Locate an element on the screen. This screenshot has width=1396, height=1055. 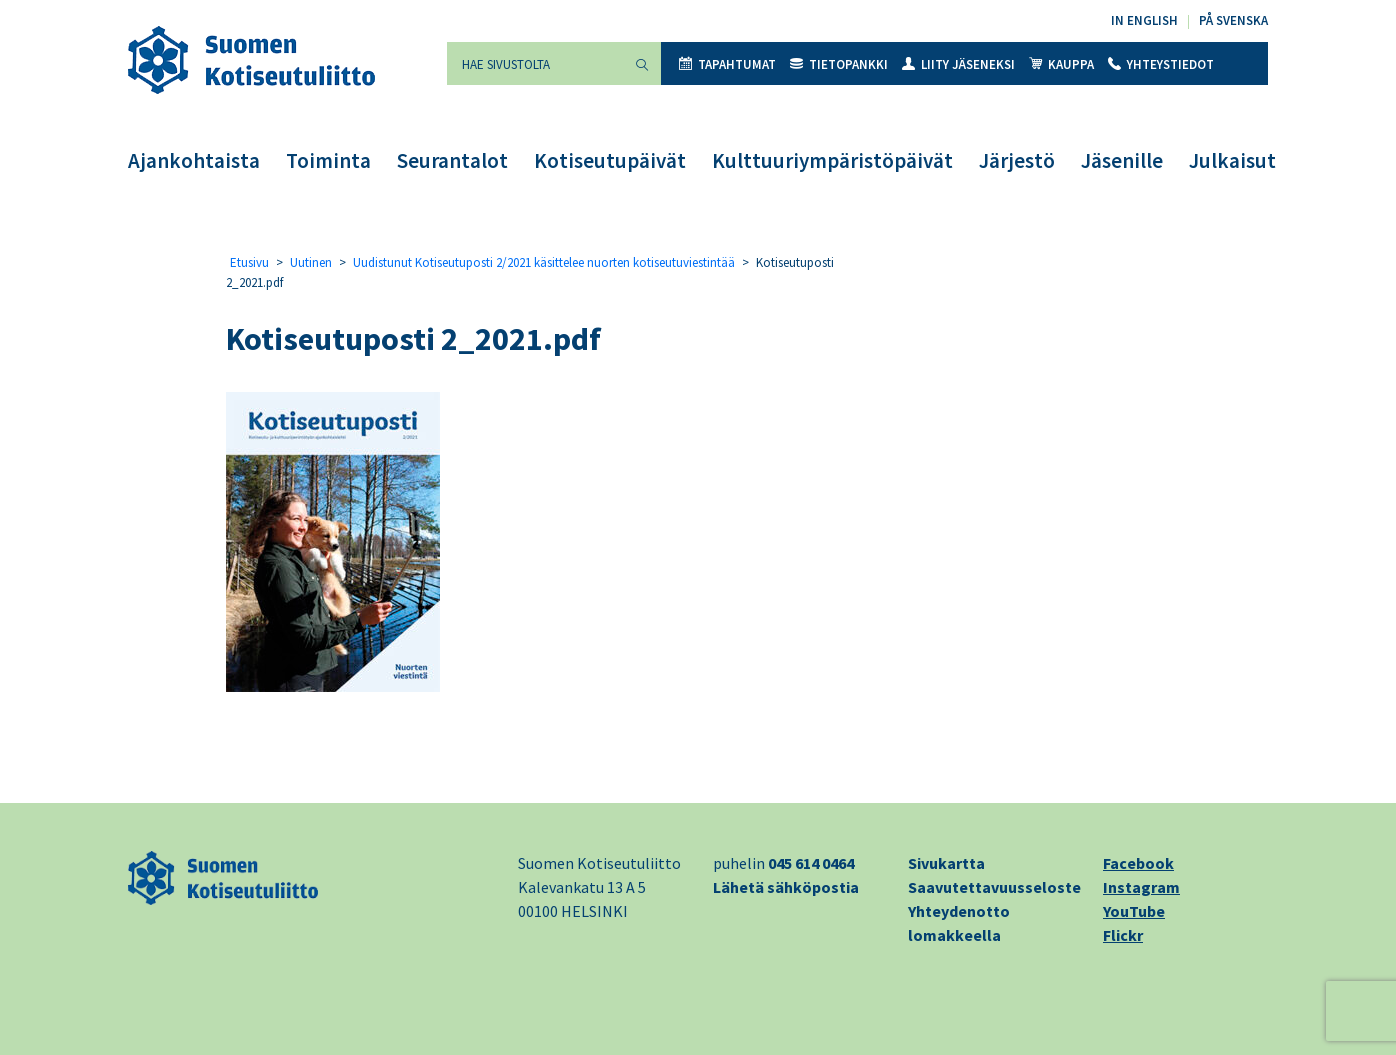
Jäsenille is located at coordinates (1122, 160).